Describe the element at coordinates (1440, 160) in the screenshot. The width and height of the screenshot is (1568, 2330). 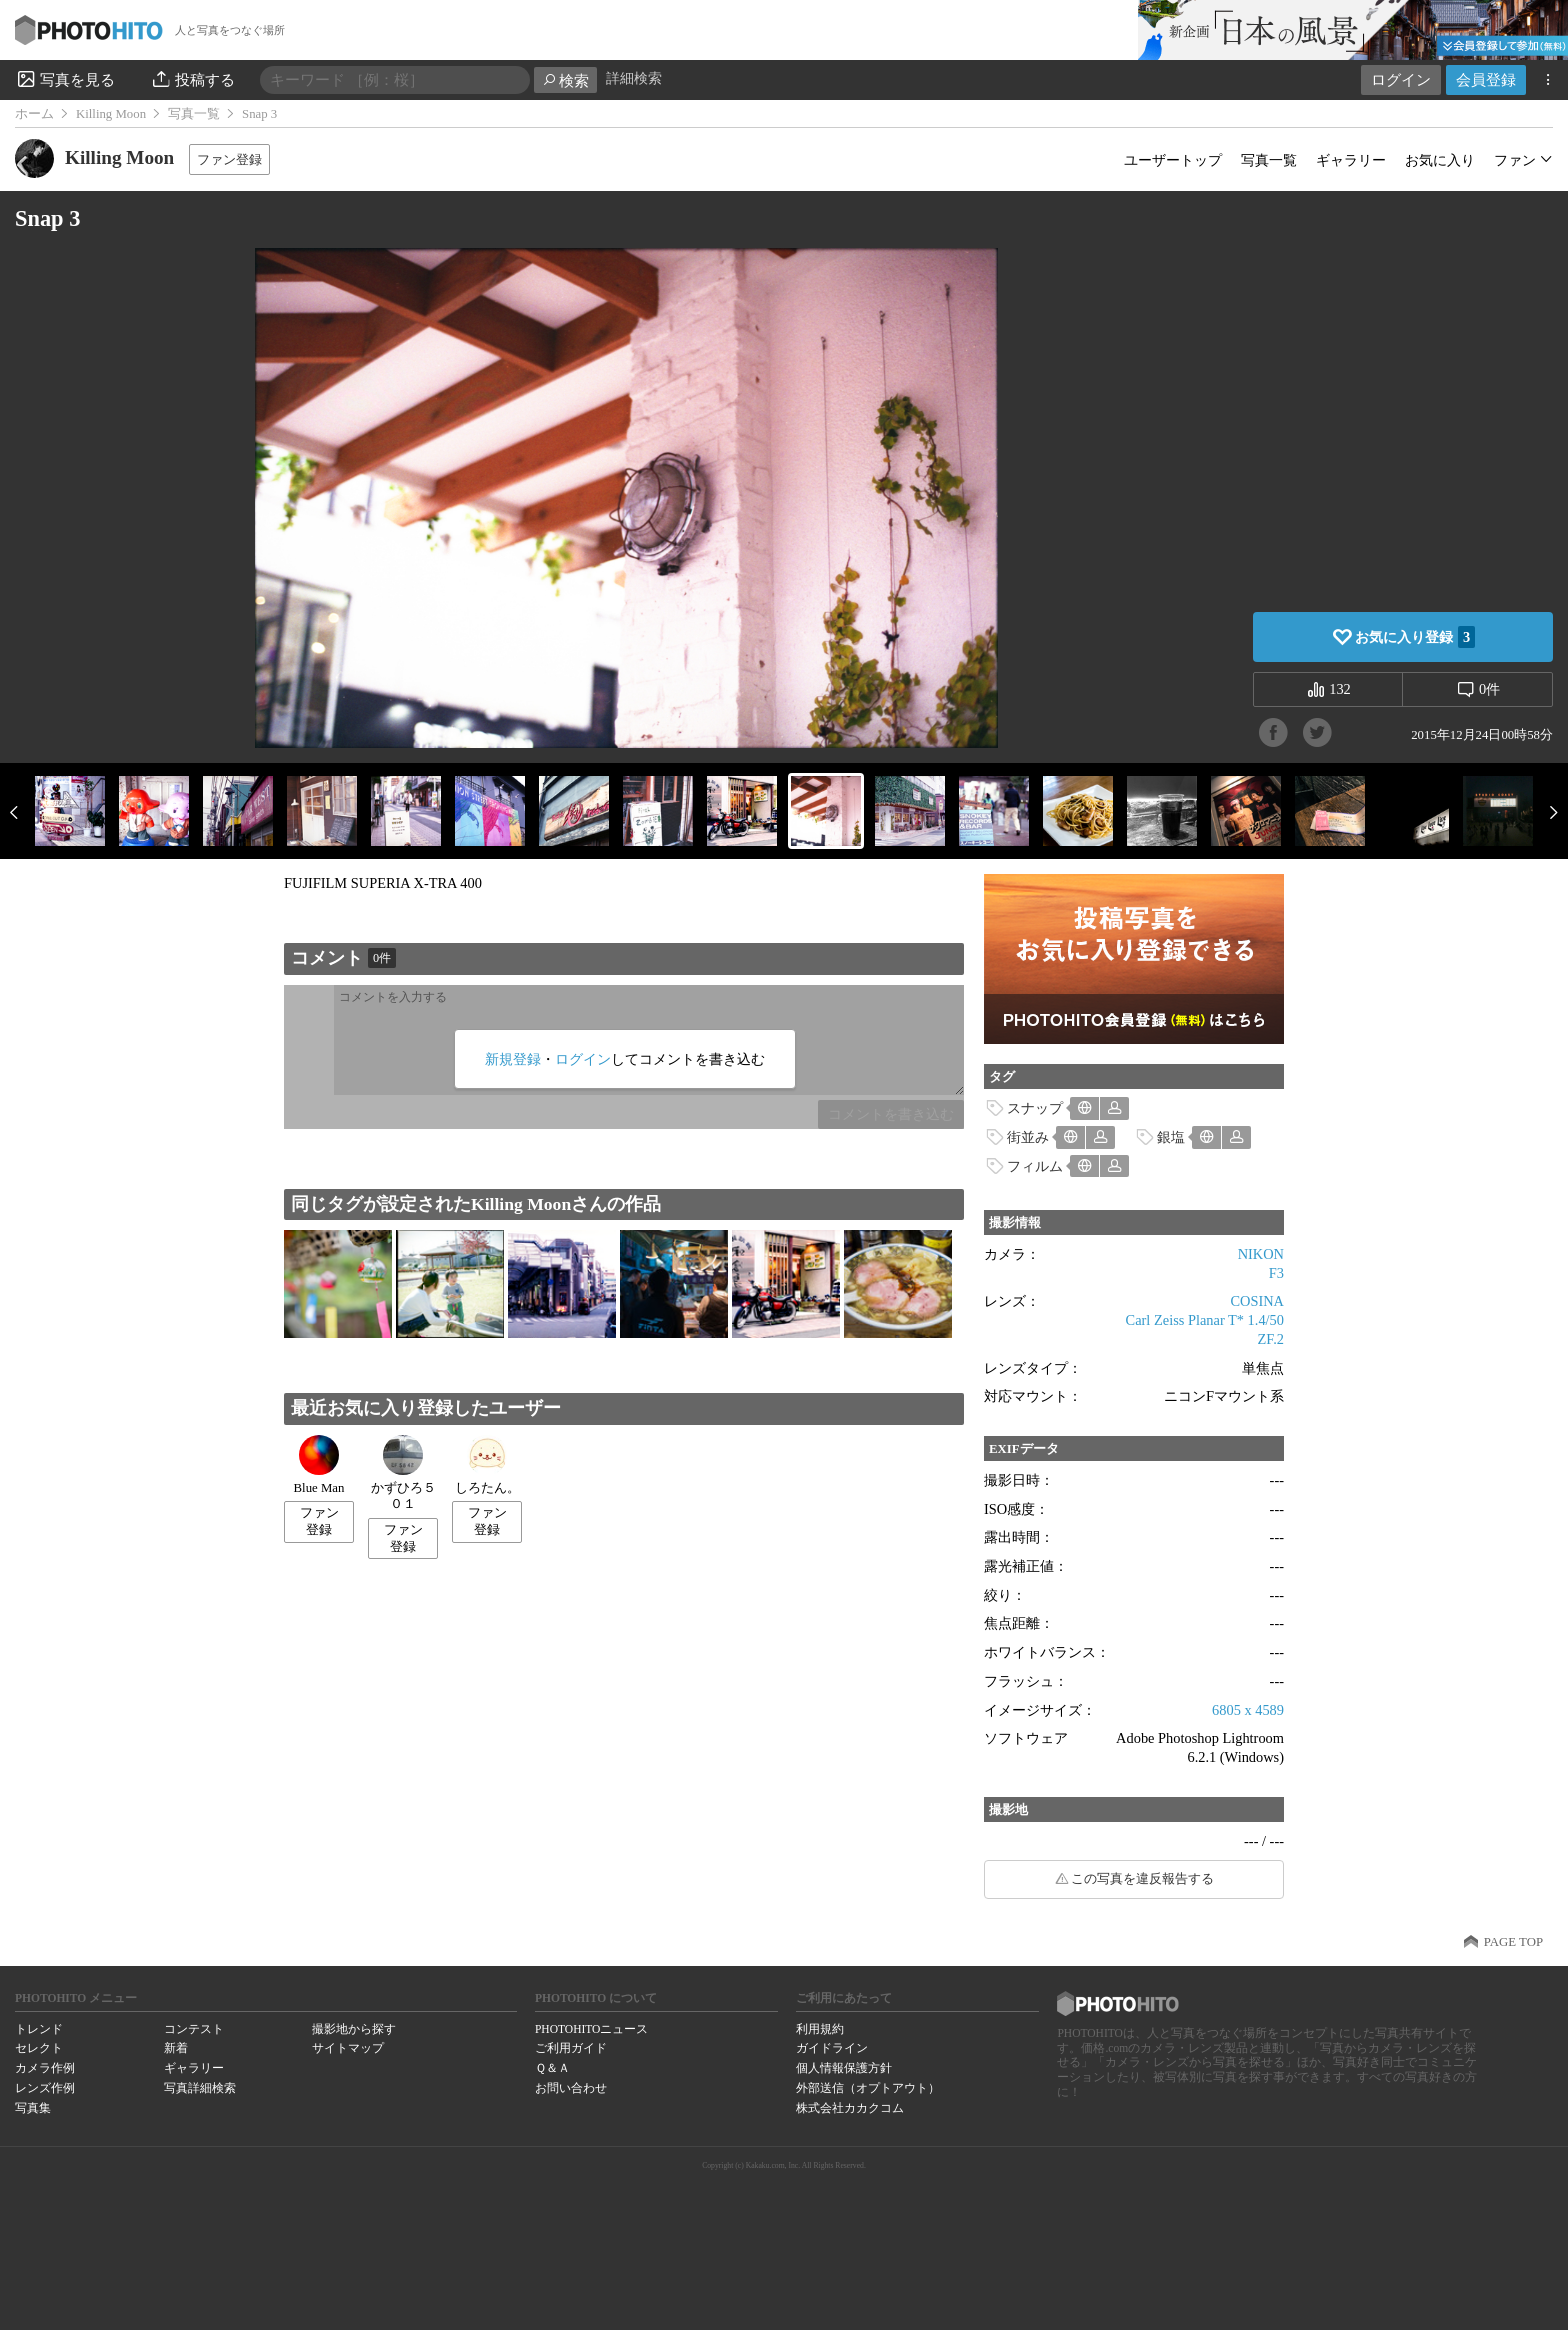
I see `お気に入り` at that location.